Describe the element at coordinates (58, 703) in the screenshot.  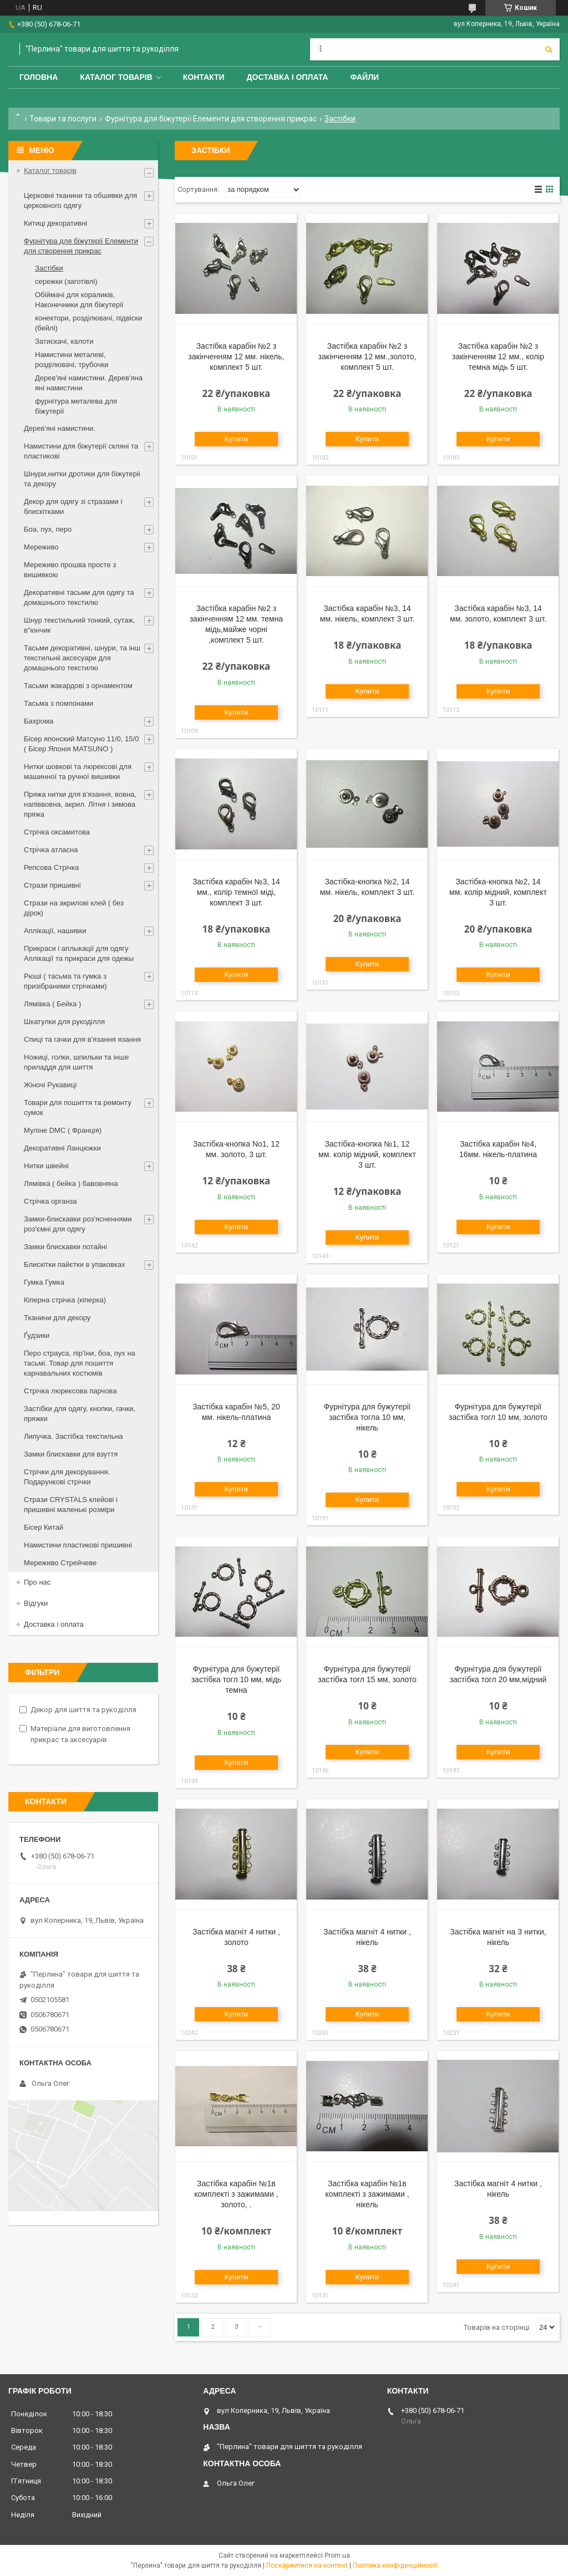
I see `Тасьма з помпонами` at that location.